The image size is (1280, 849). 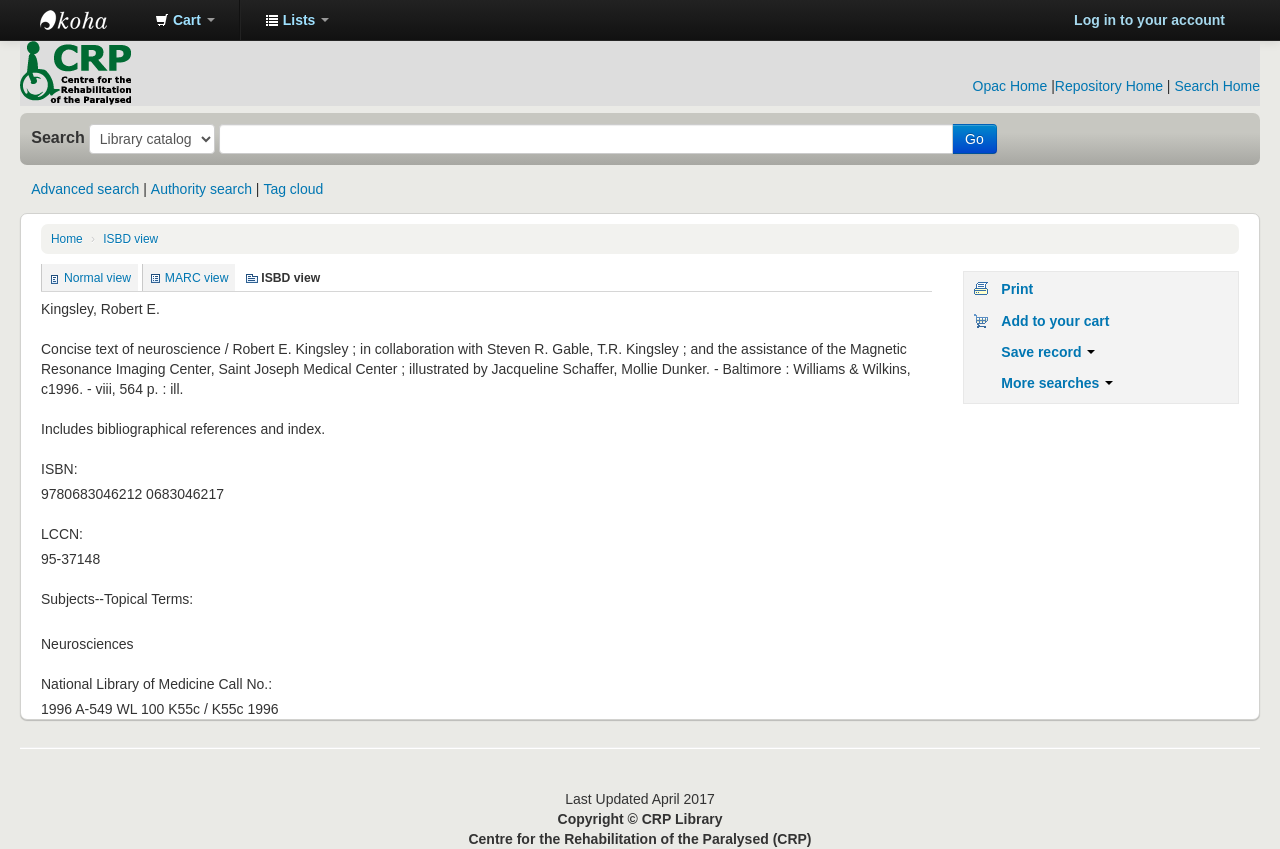 What do you see at coordinates (90, 20) in the screenshot?
I see `CRP Library` at bounding box center [90, 20].